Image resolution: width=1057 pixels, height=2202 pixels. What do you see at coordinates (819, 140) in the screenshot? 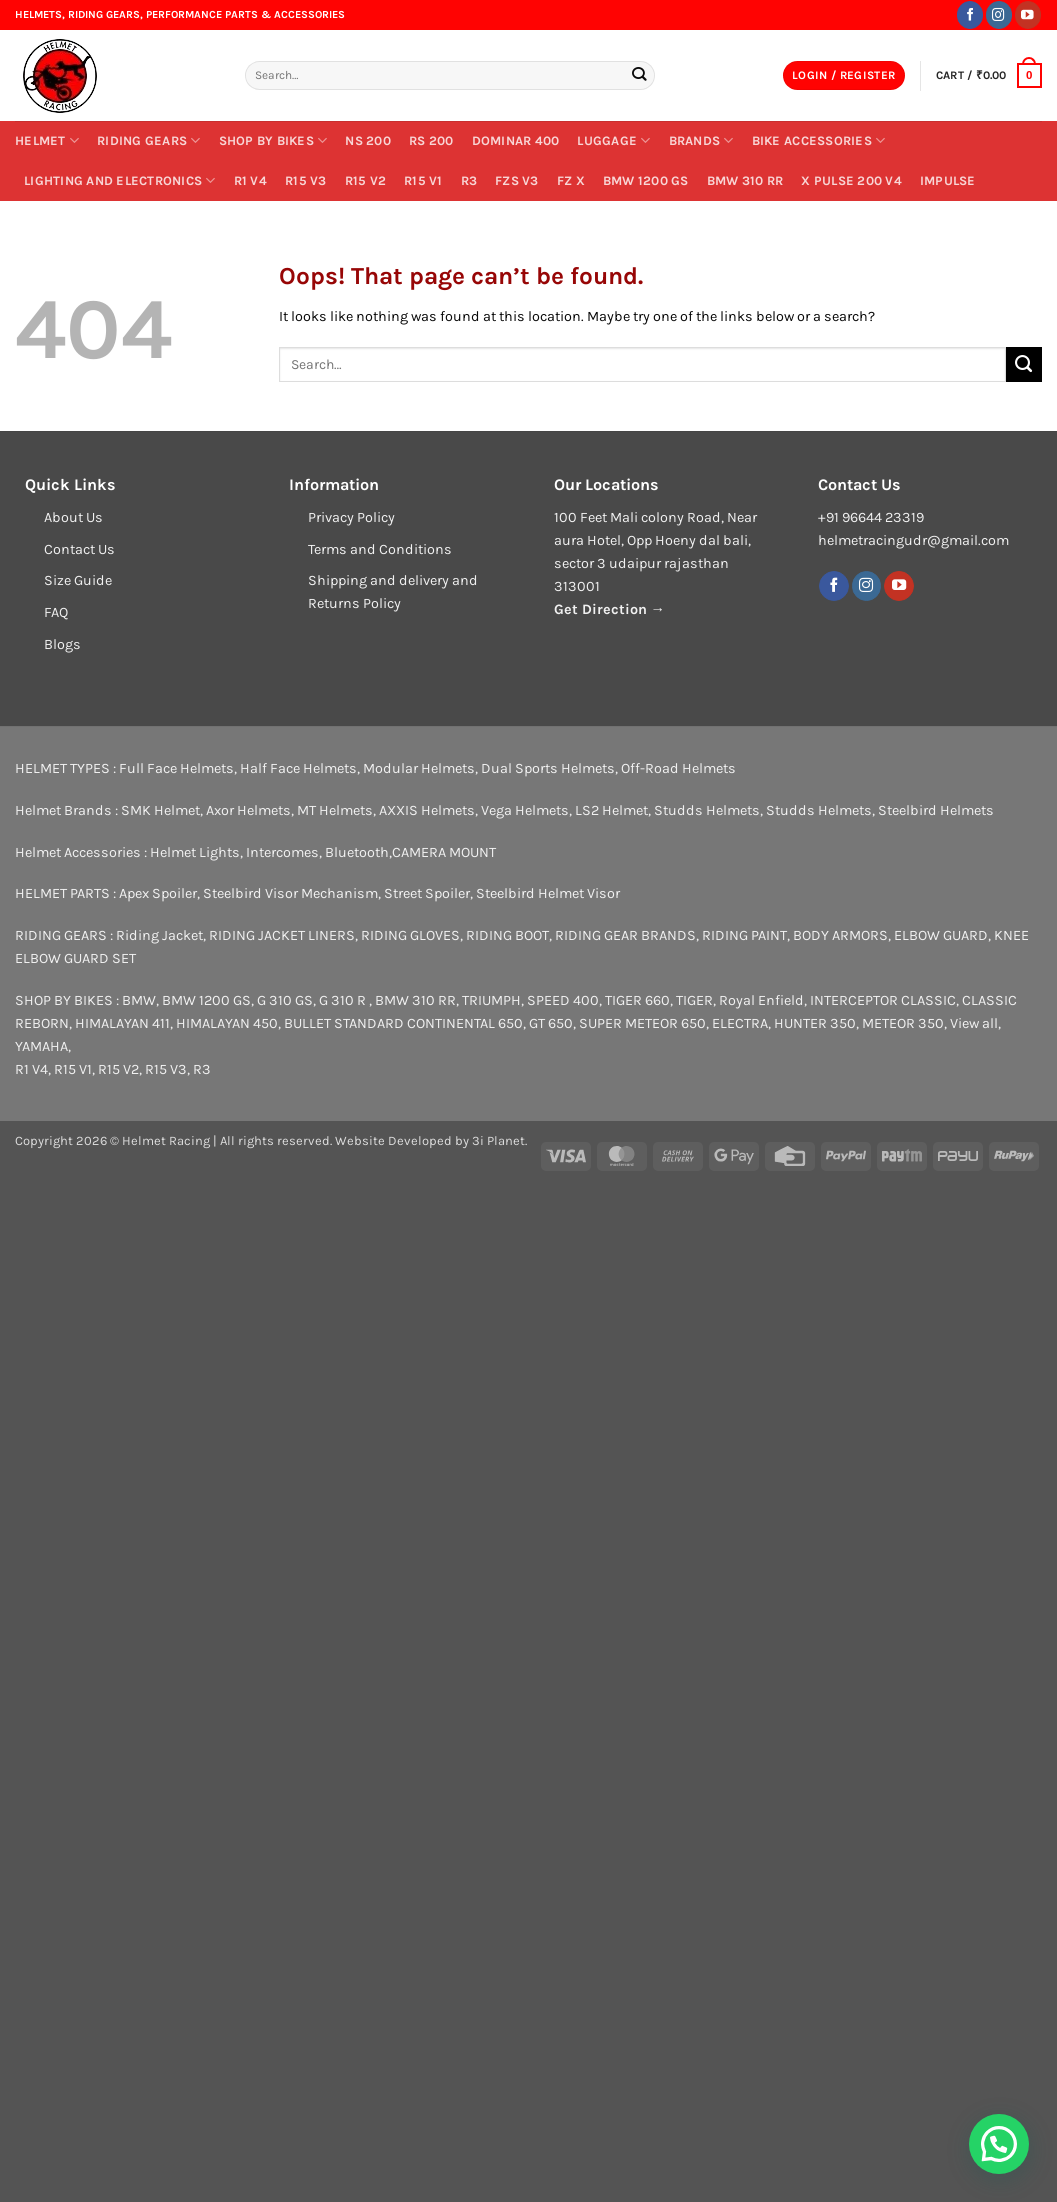
I see `Bike Accessories` at bounding box center [819, 140].